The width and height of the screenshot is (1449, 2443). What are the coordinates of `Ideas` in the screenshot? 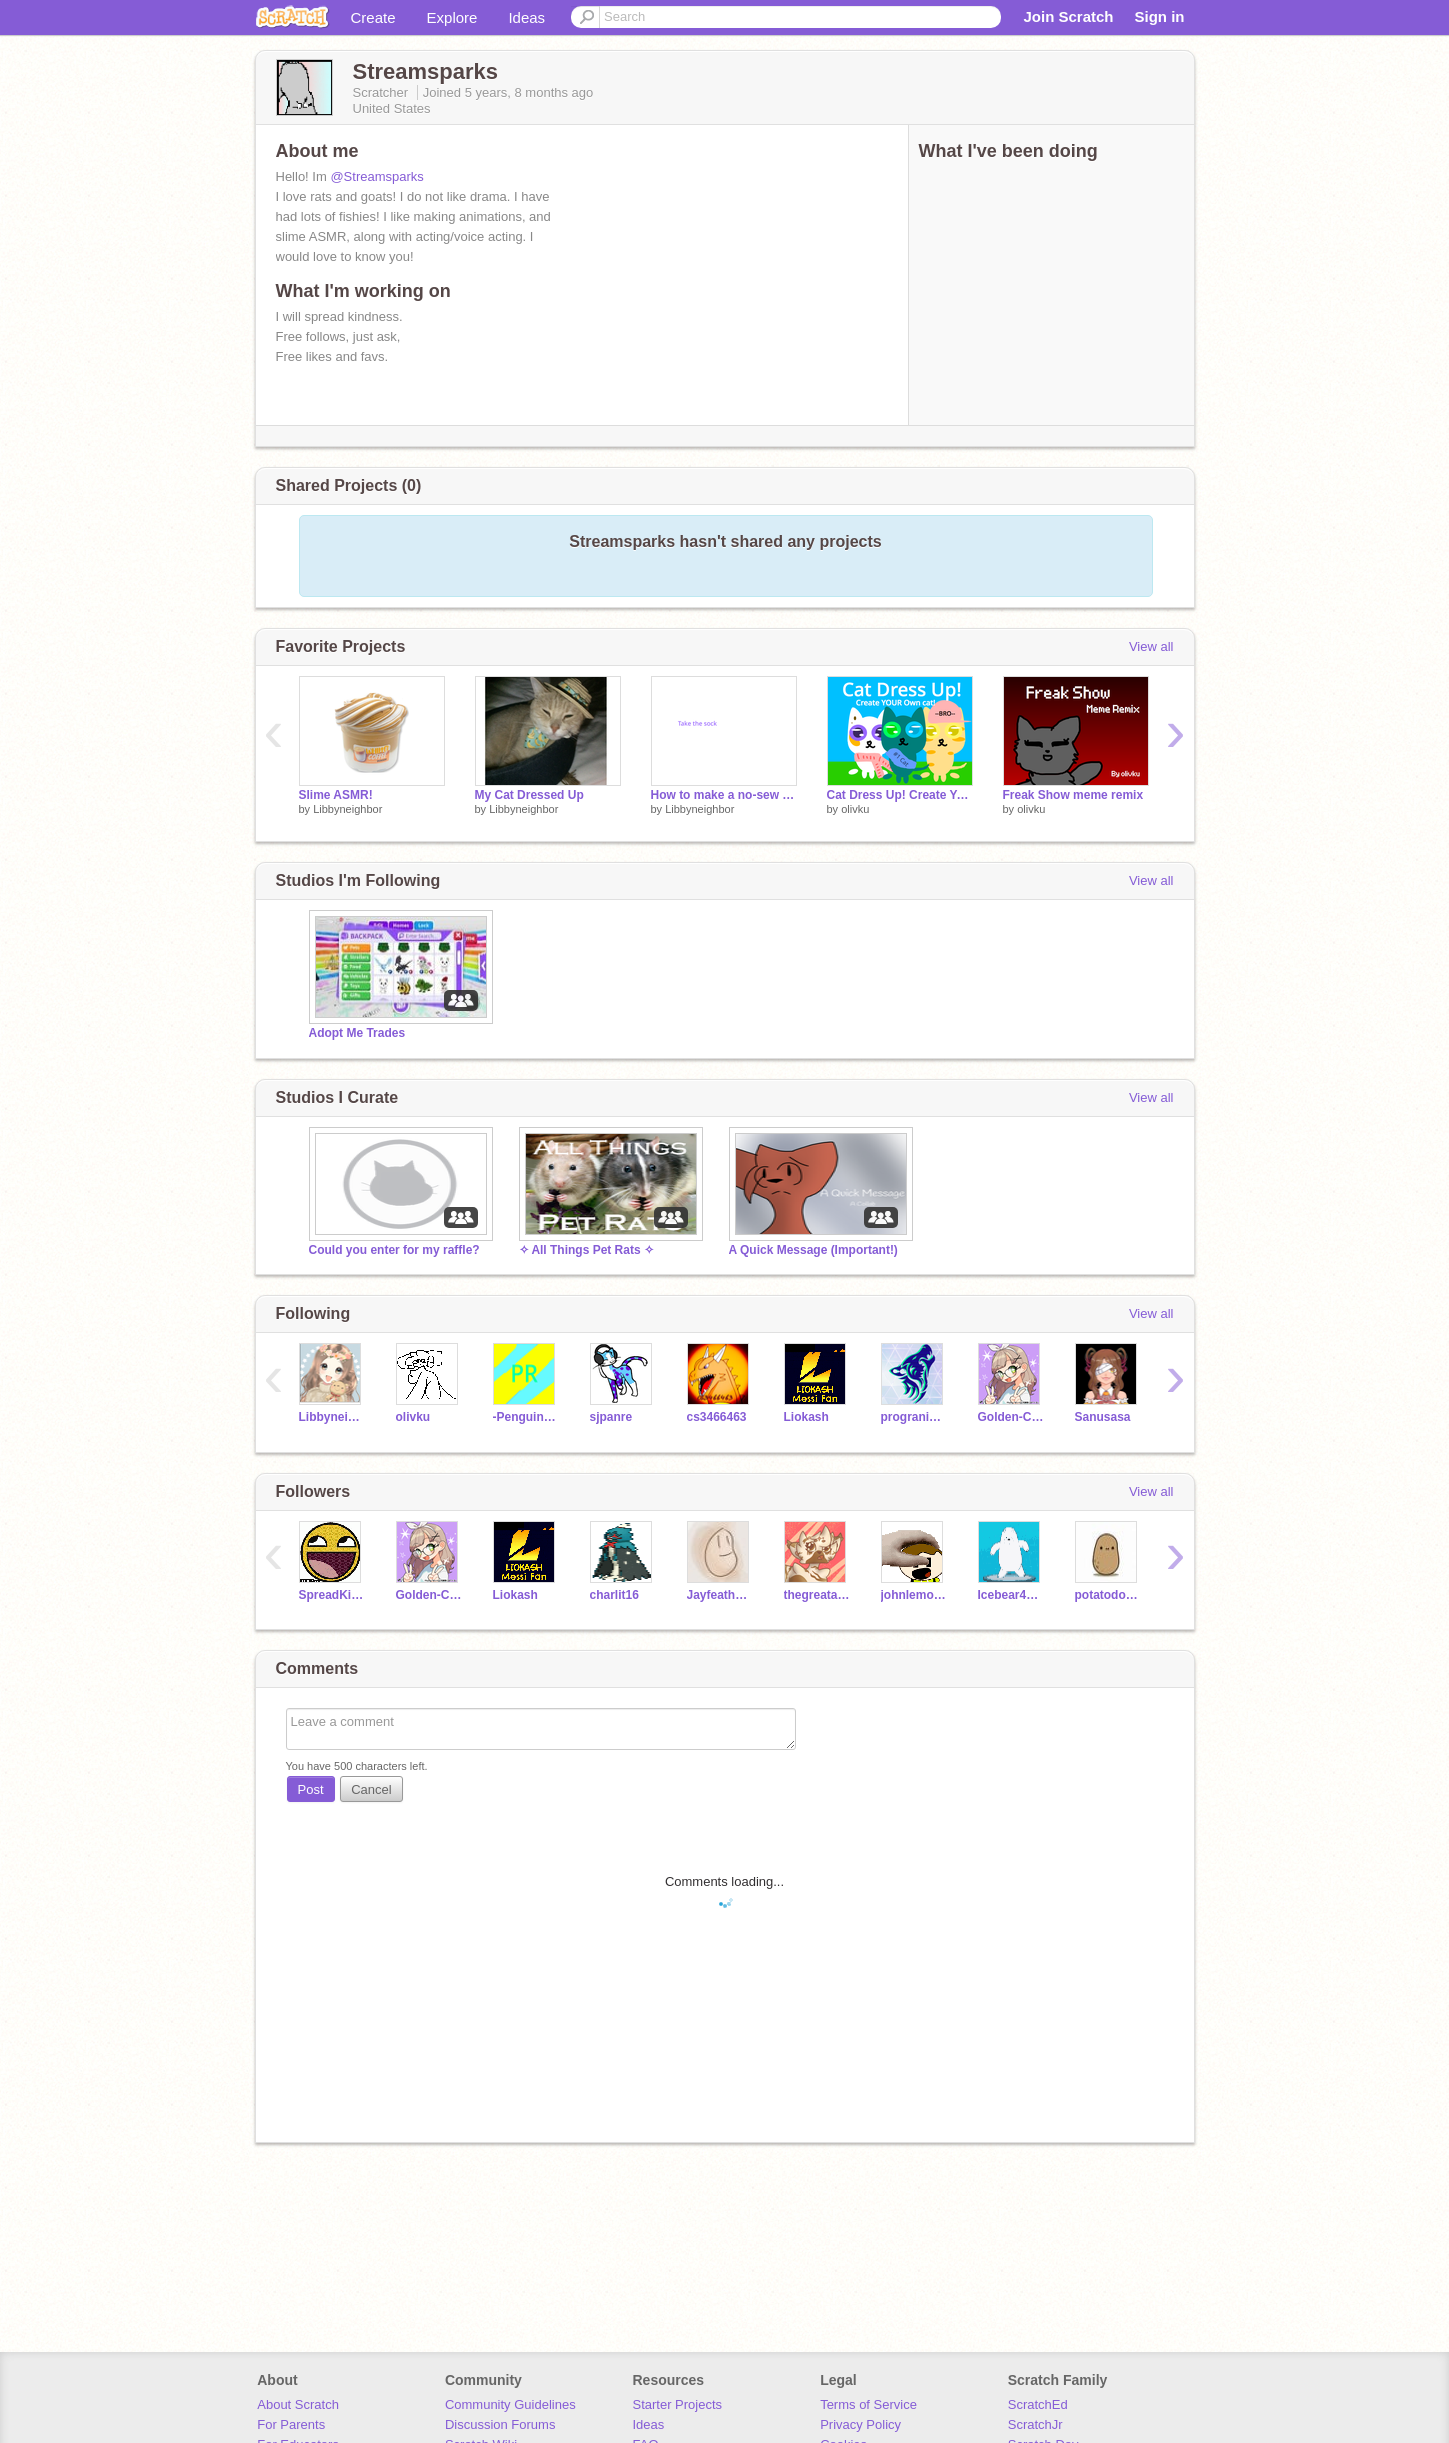 It's located at (526, 17).